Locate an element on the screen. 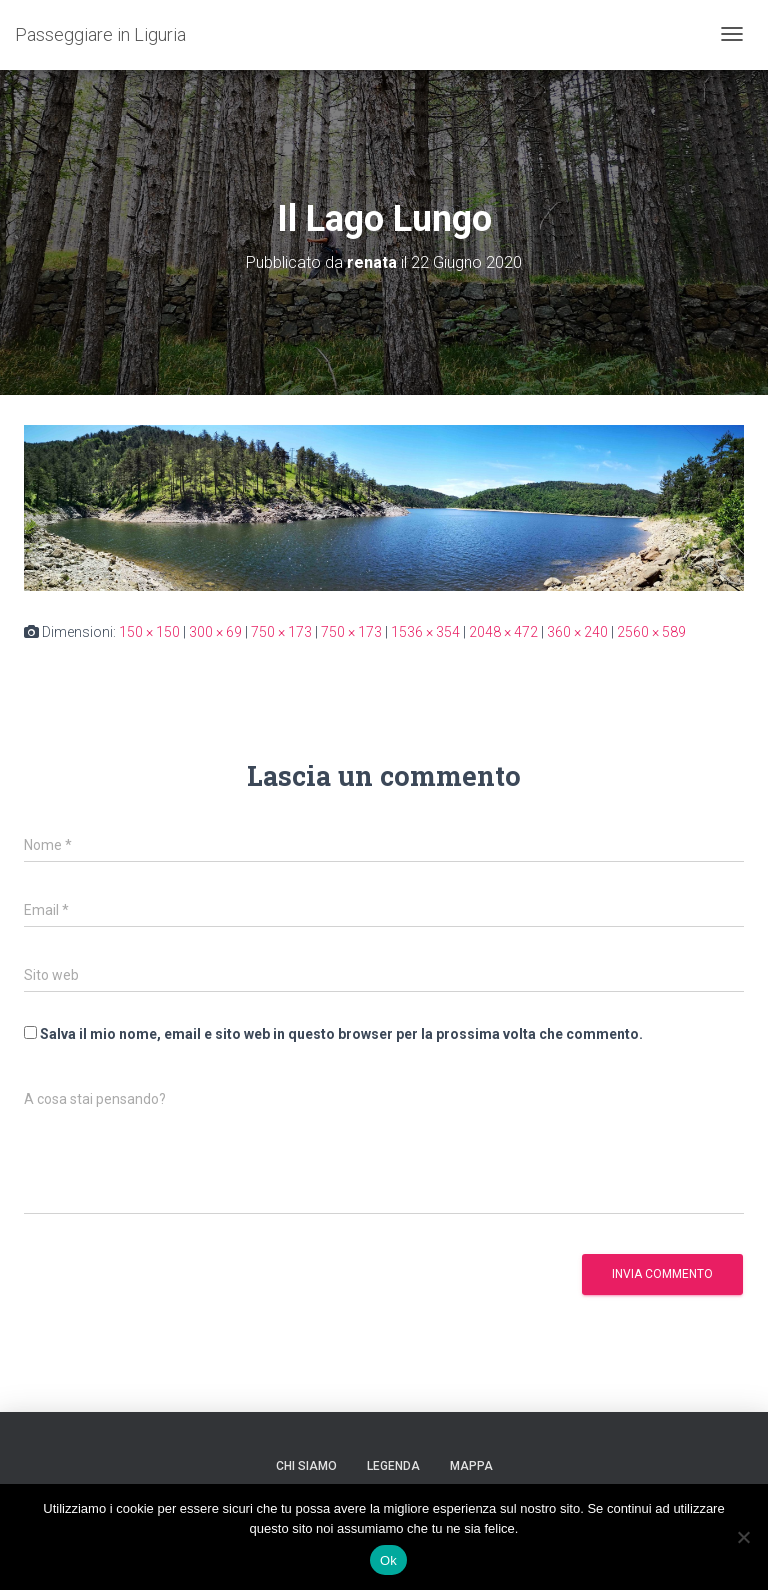 Image resolution: width=768 pixels, height=1590 pixels. Chi siamo is located at coordinates (306, 1466).